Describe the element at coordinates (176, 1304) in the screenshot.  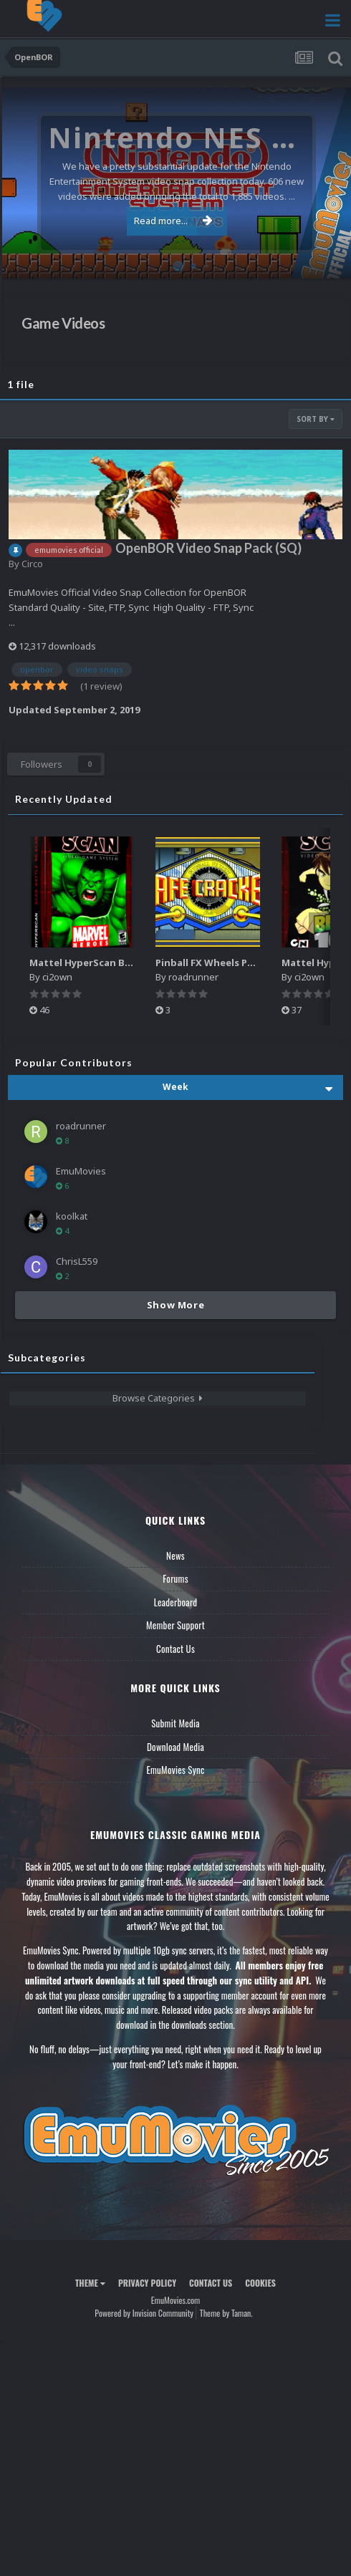
I see `Show More` at that location.